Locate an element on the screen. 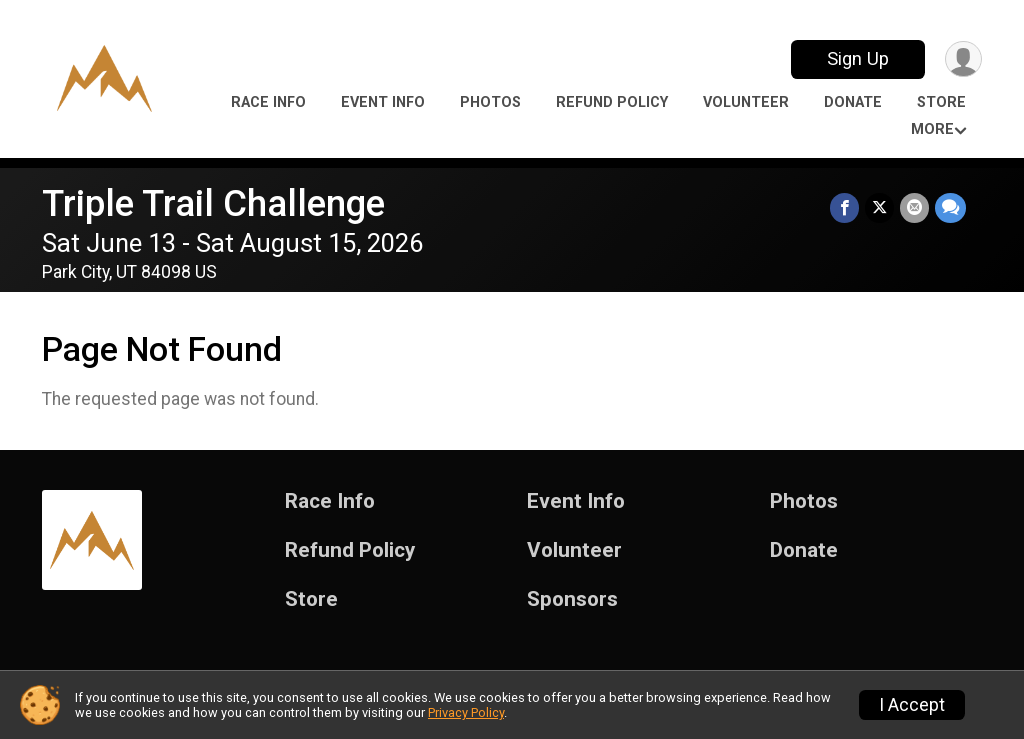  Event Info is located at coordinates (383, 102).